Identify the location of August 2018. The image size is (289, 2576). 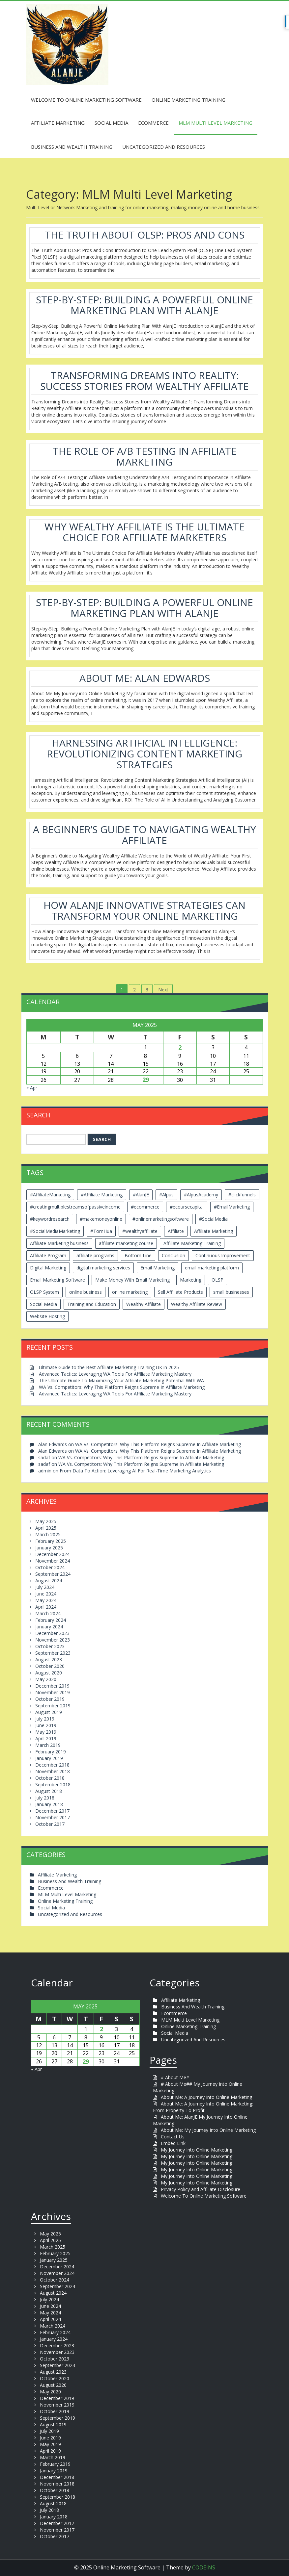
(48, 1791).